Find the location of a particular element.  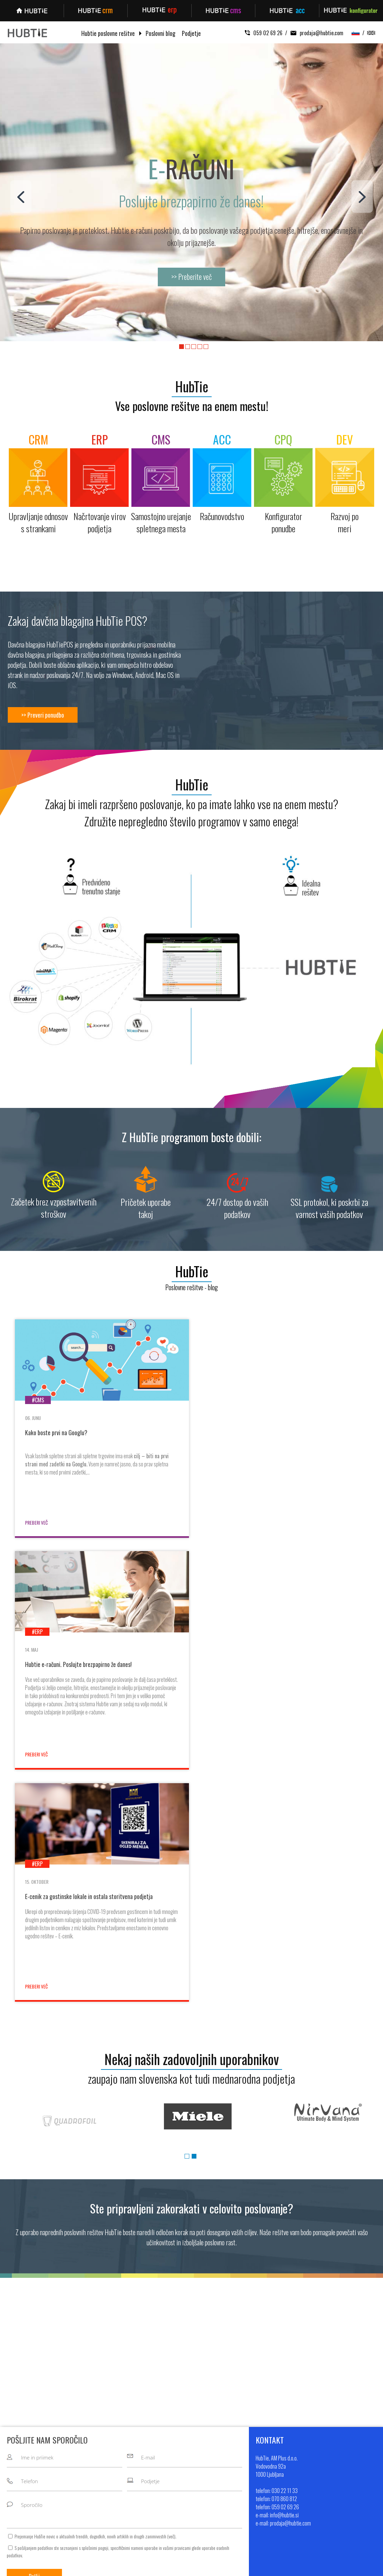

Kontigurator ponudbe is located at coordinates (124, 2493).